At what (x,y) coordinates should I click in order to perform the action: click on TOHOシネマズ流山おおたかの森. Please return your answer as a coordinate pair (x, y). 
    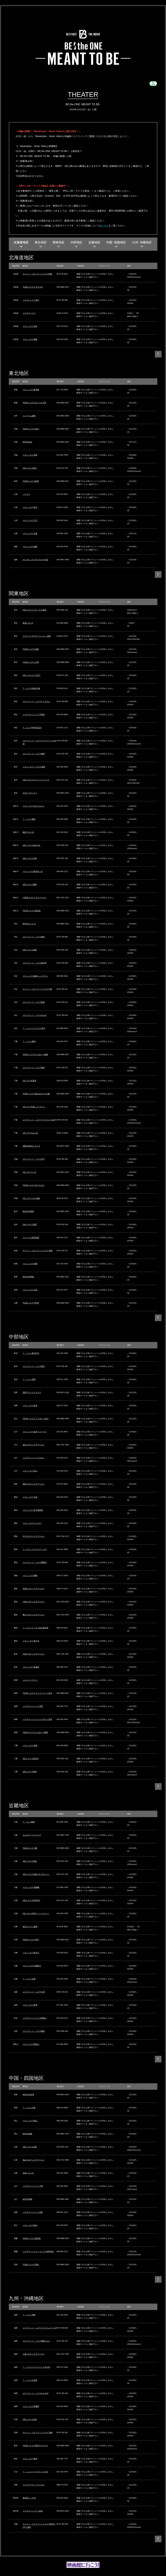
    Looking at the image, I should click on (36, 1094).